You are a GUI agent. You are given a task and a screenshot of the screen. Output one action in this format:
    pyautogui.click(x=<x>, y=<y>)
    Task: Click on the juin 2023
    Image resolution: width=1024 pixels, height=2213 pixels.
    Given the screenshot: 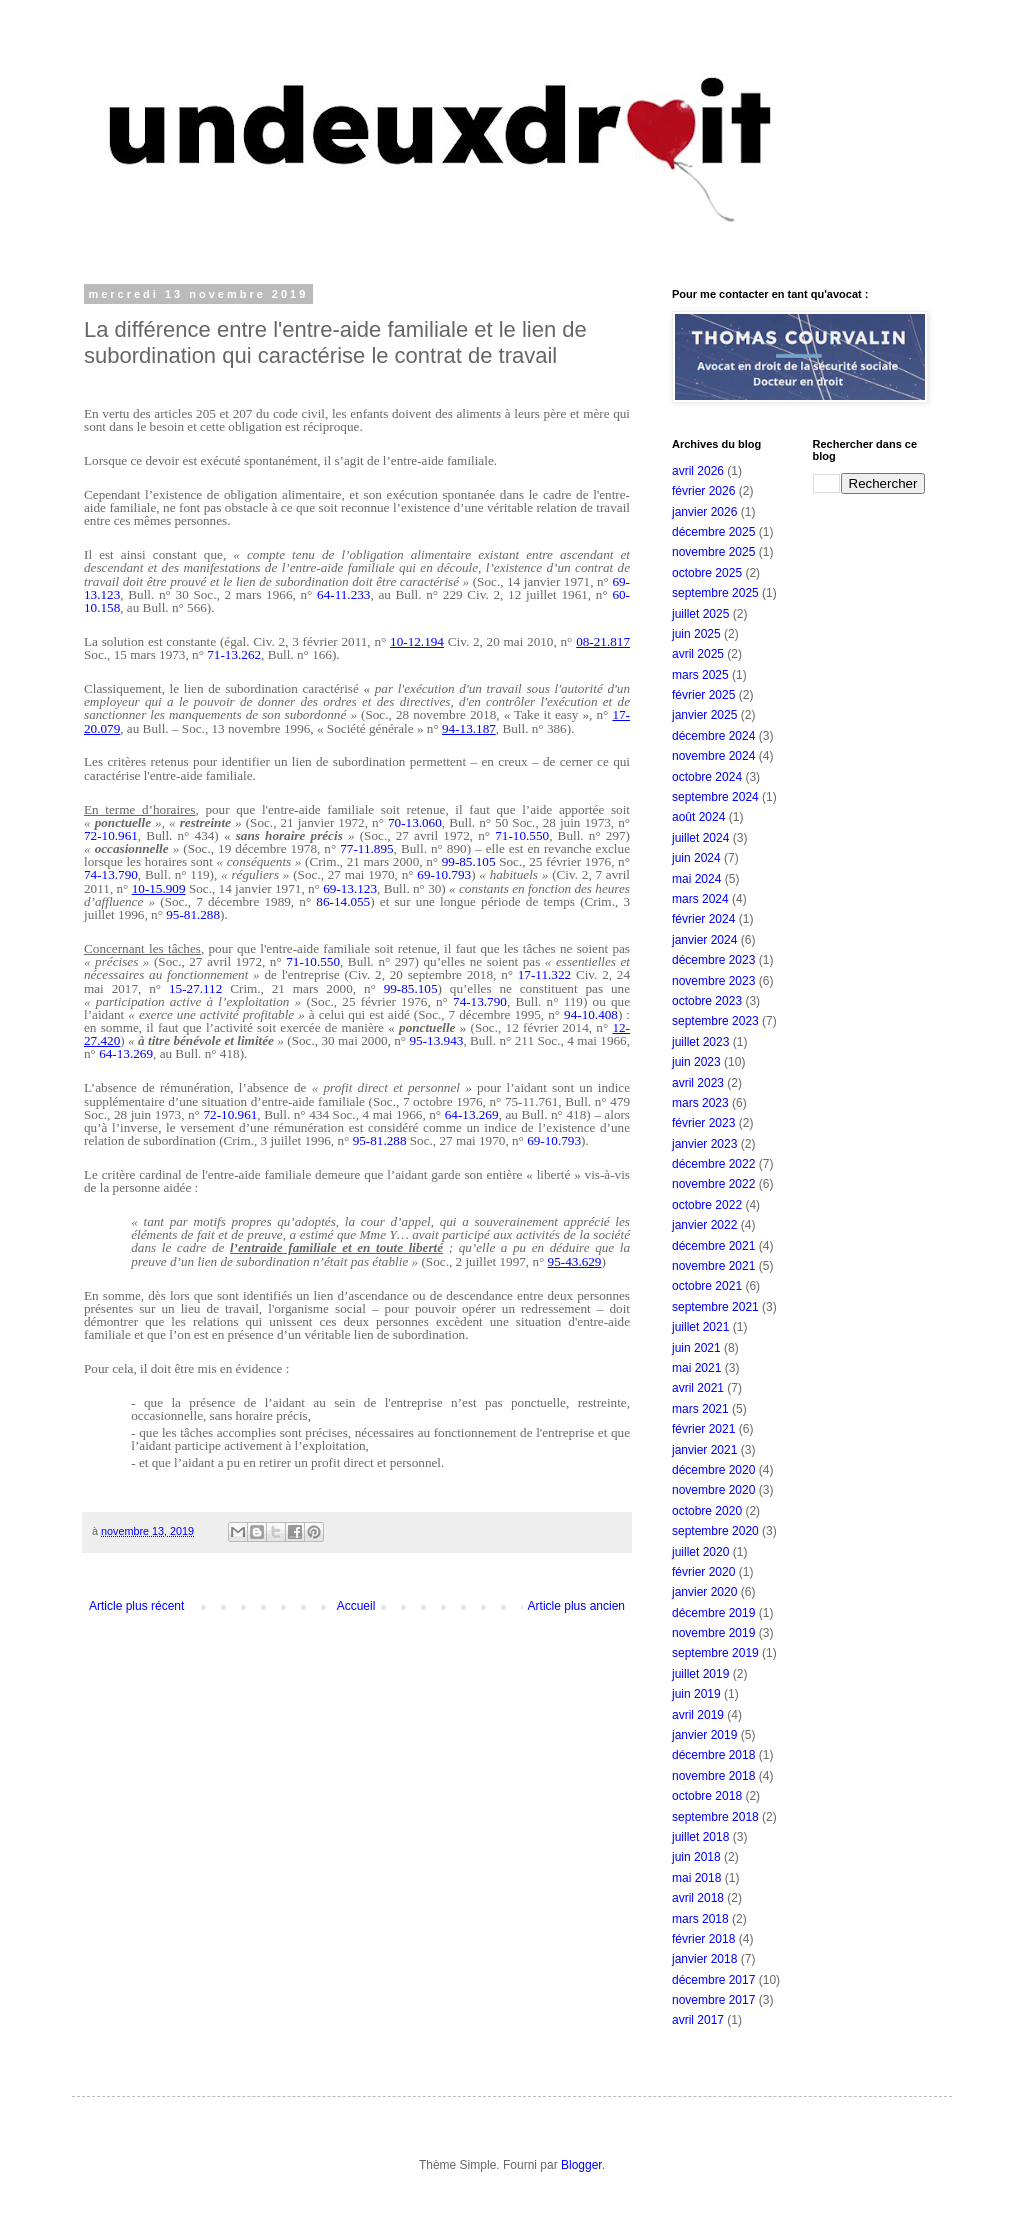 What is the action you would take?
    pyautogui.click(x=696, y=1062)
    